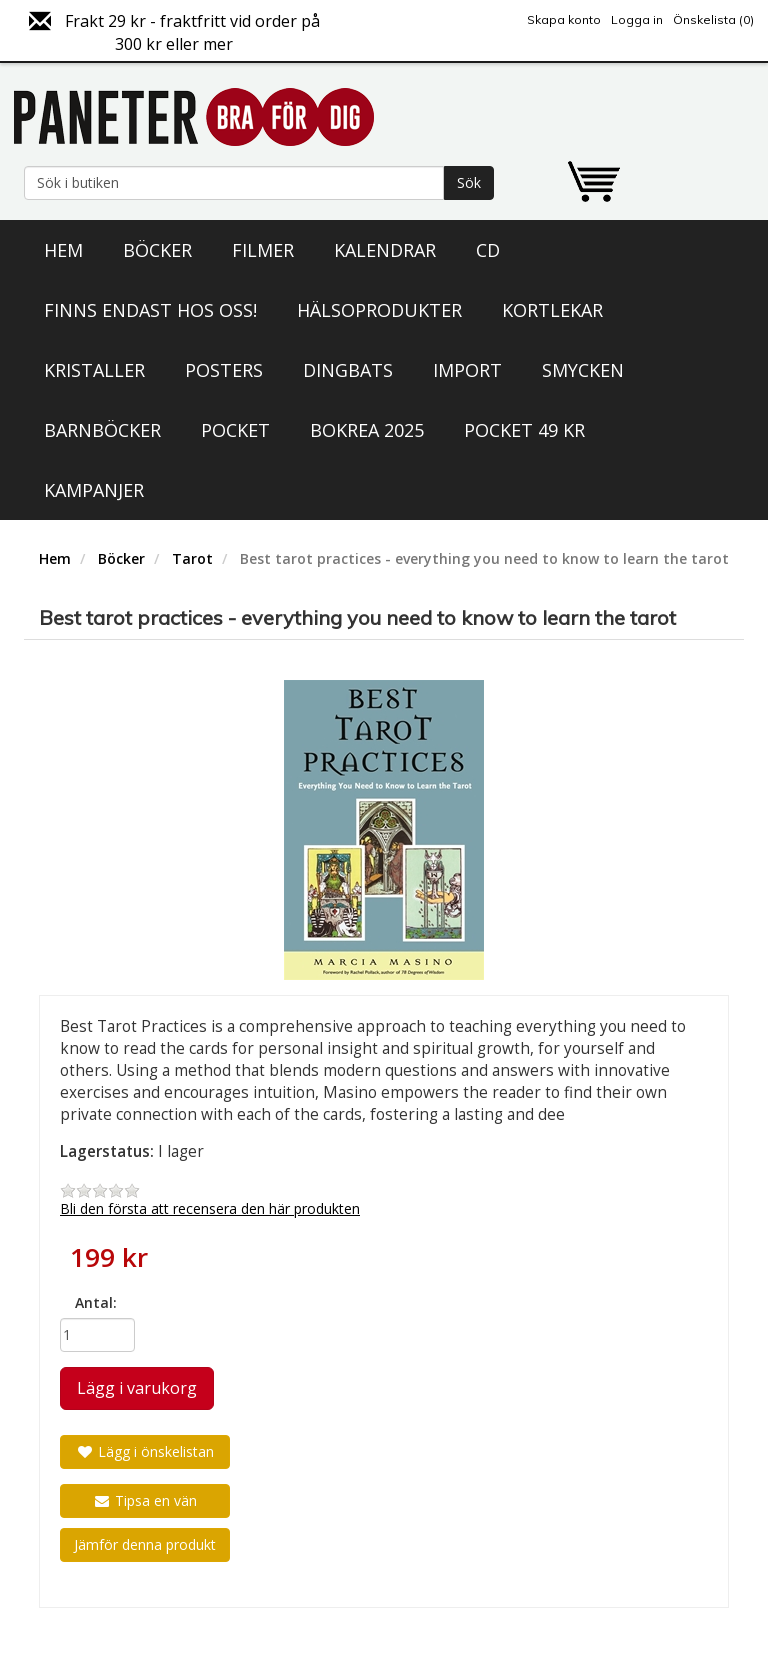 This screenshot has height=1653, width=768. I want to click on Tarot, so click(192, 558).